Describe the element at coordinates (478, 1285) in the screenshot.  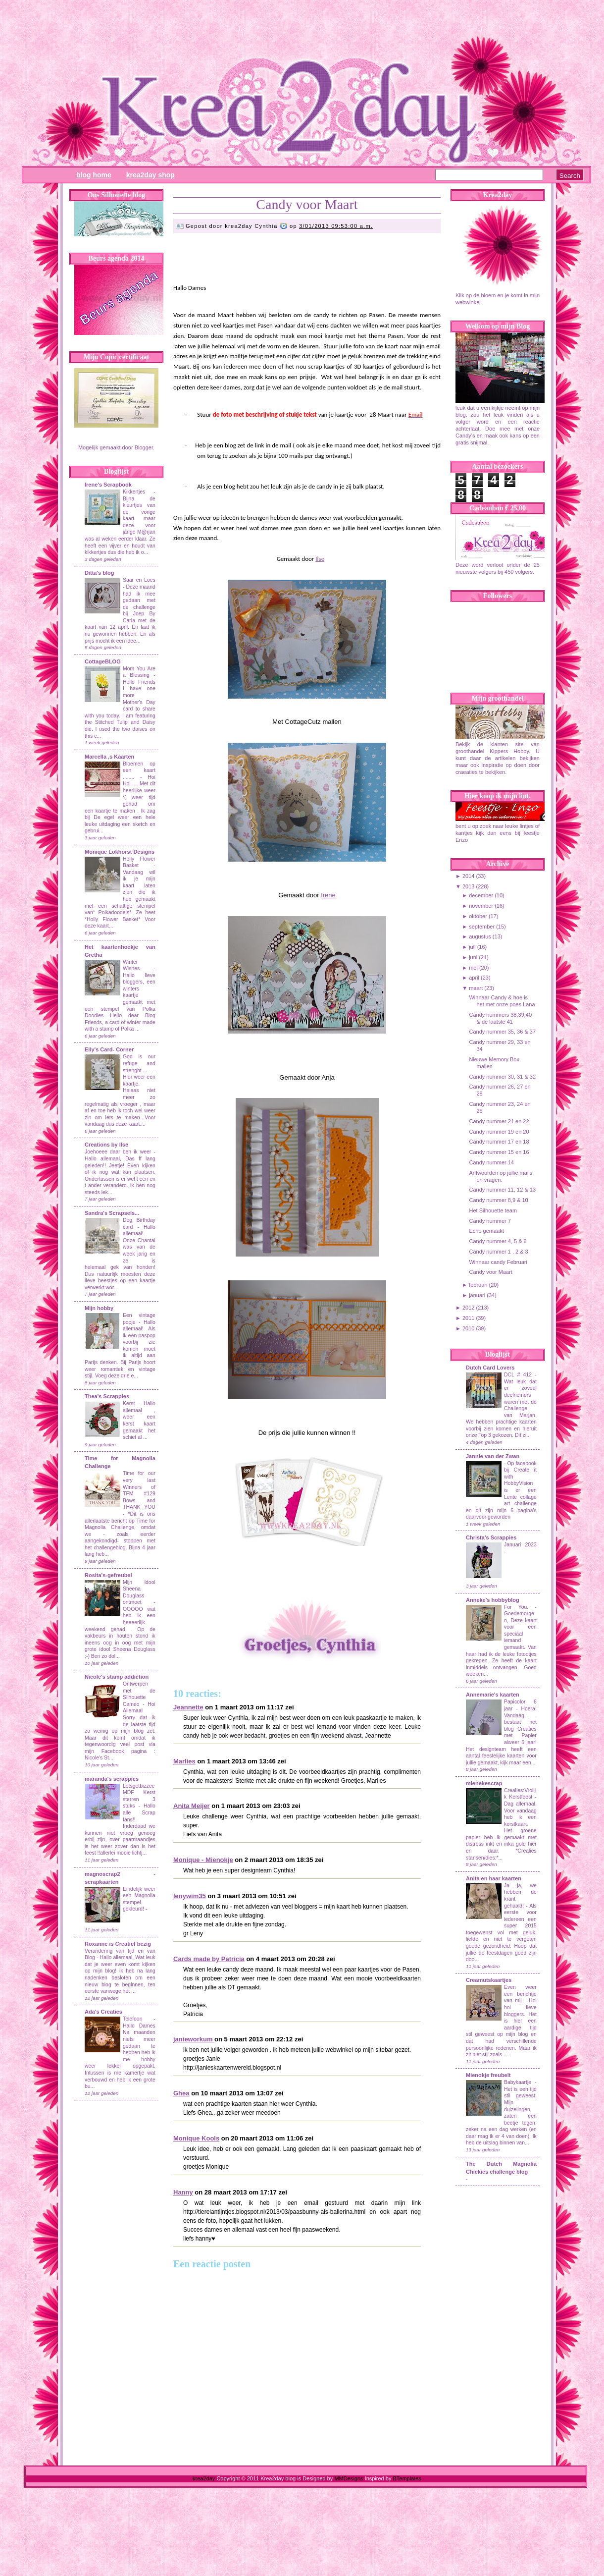
I see `februari` at that location.